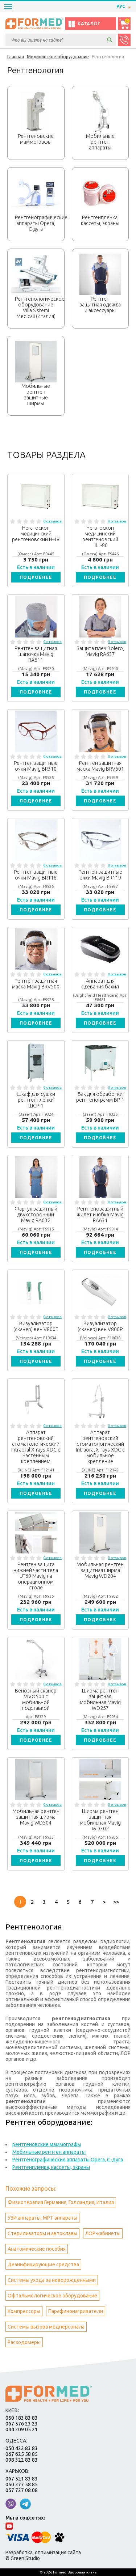 This screenshot has width=136, height=2576. I want to click on Системы вызова медперсонала, so click(46, 2327).